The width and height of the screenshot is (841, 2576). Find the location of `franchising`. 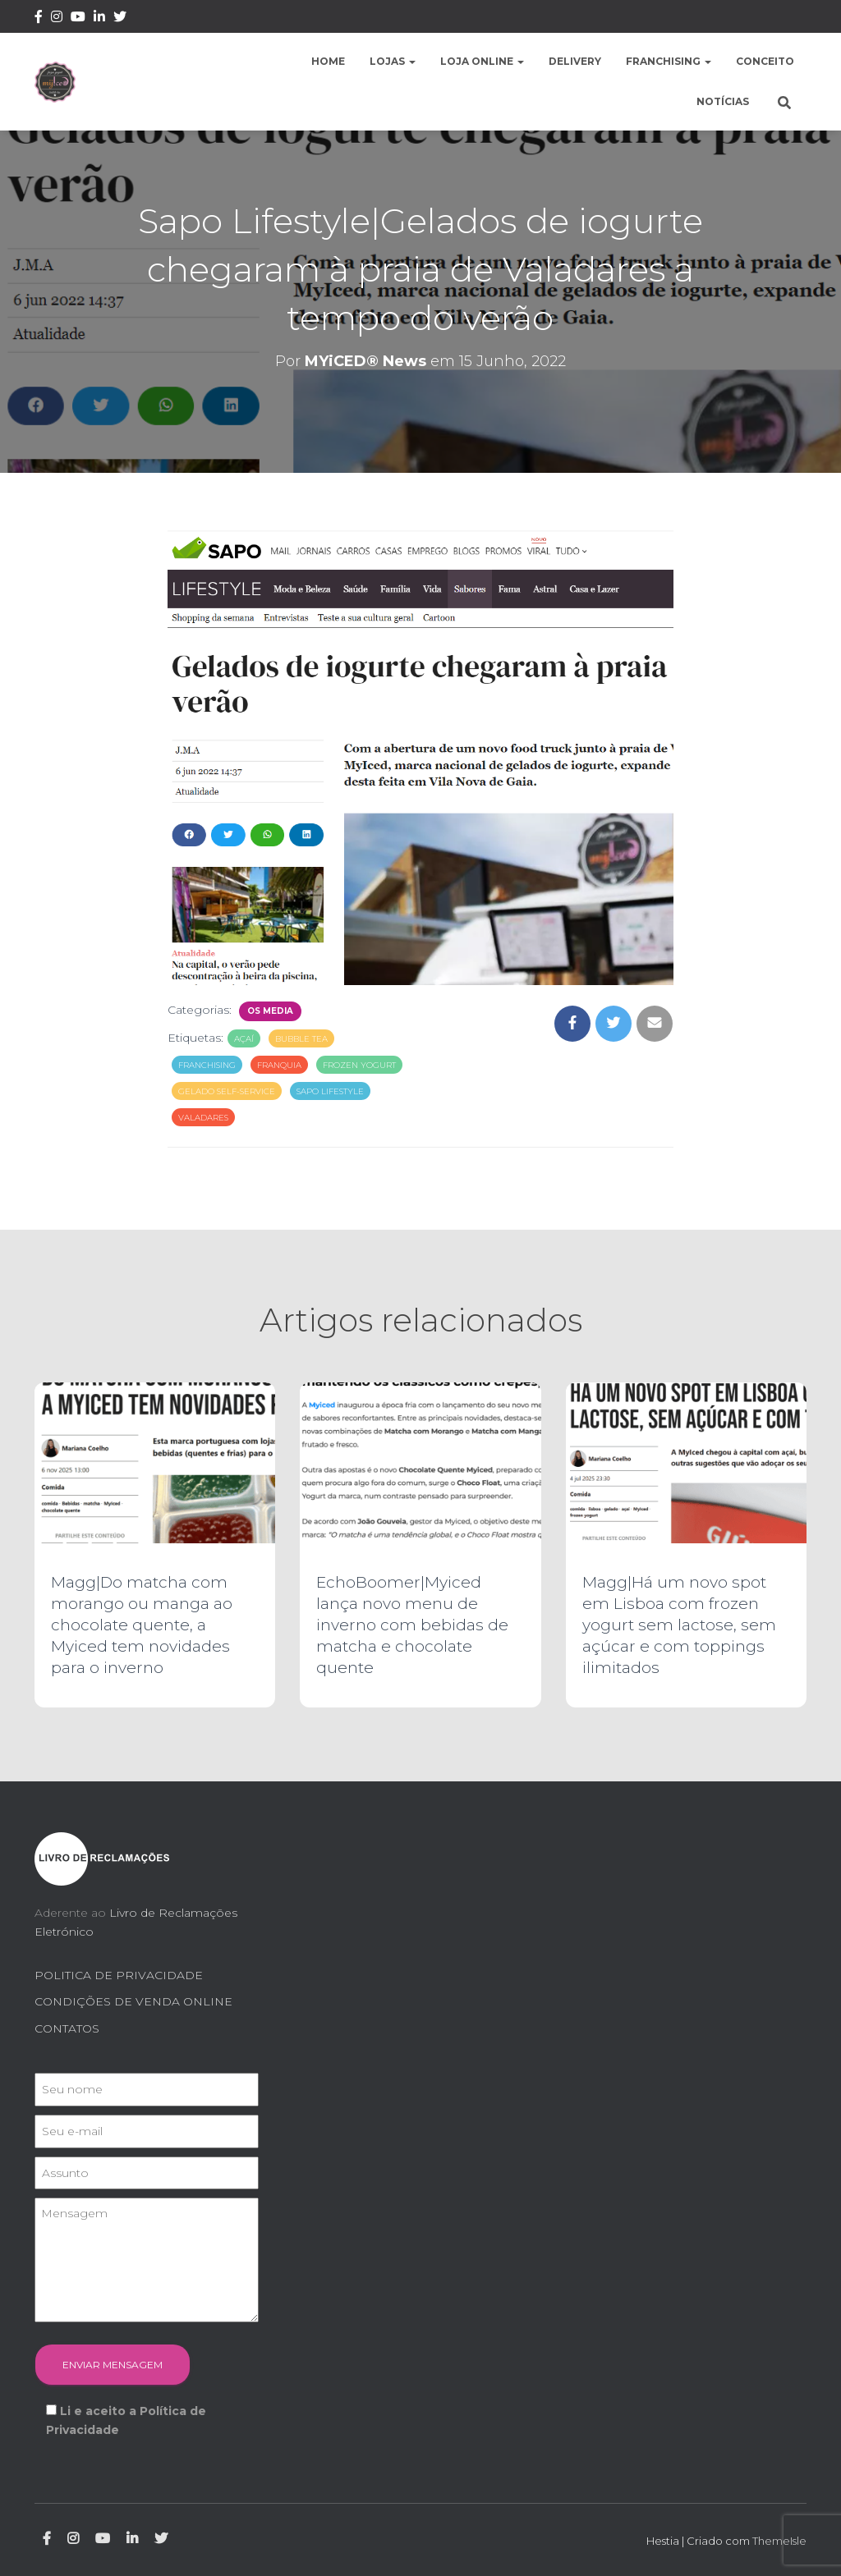

franchising is located at coordinates (207, 1065).